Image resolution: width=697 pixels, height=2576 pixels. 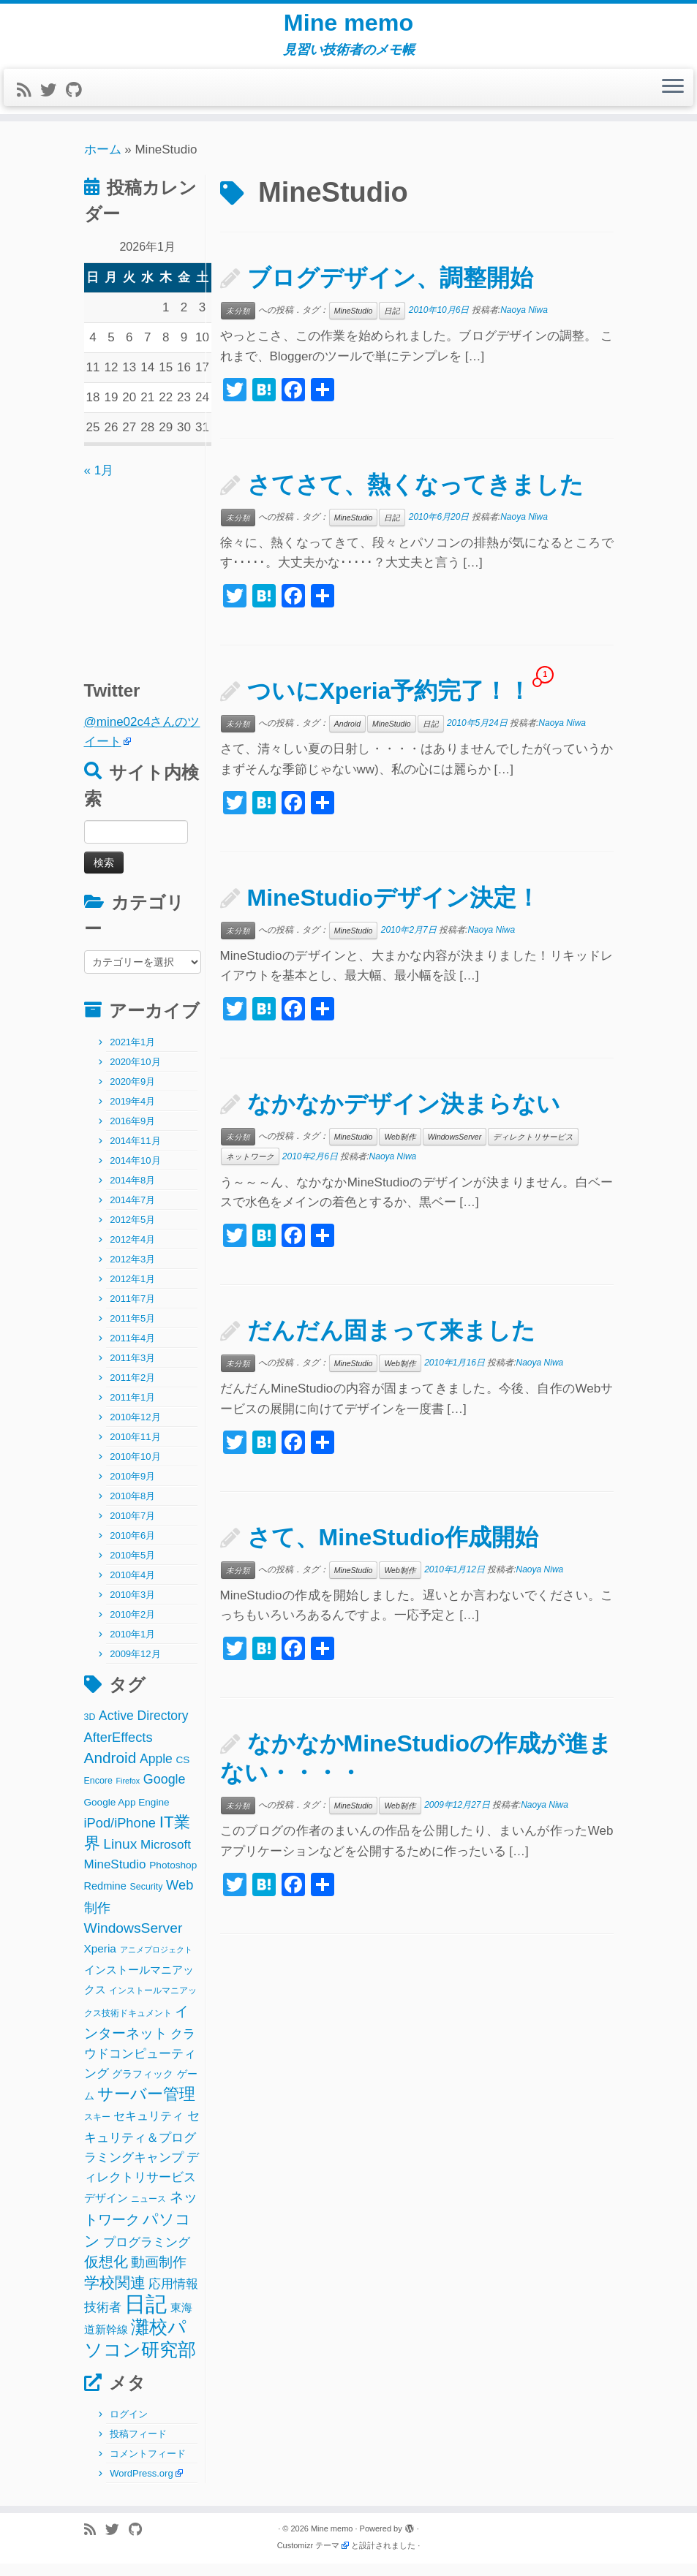 I want to click on Google App Engine [Google App Engine (3個の項目)], so click(x=127, y=1814).